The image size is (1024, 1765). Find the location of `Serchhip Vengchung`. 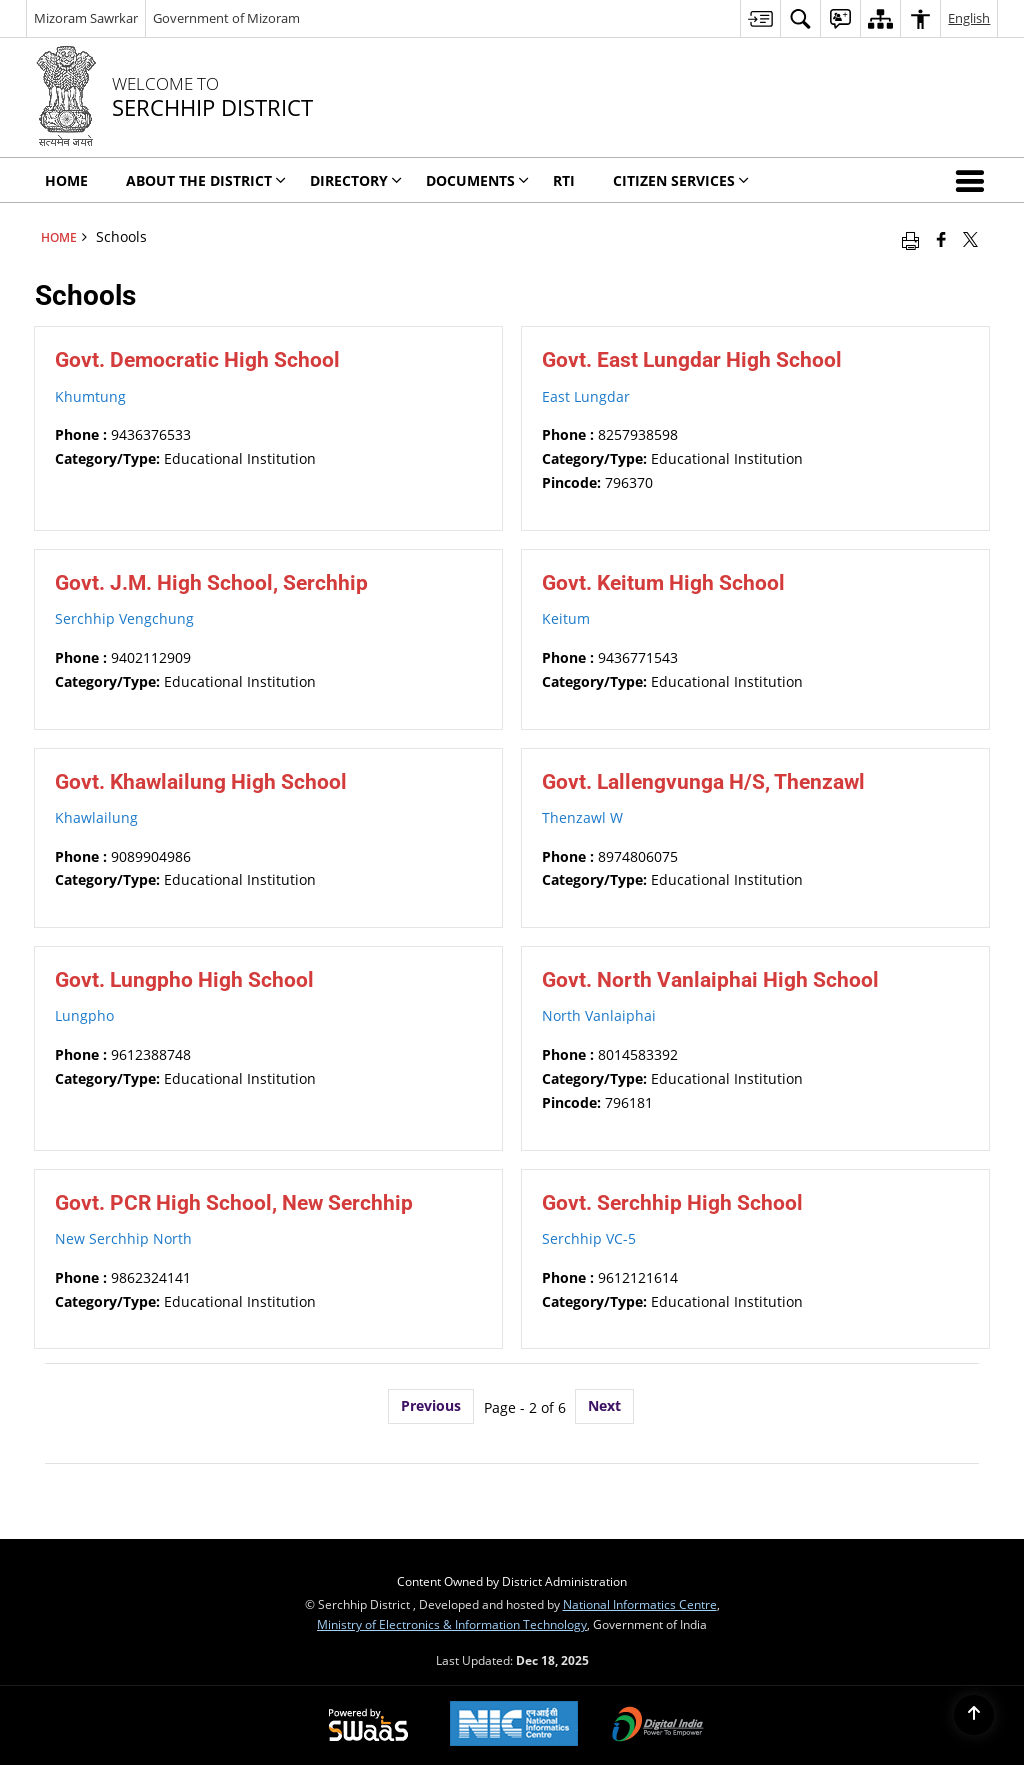

Serchhip Vengchung is located at coordinates (124, 618).